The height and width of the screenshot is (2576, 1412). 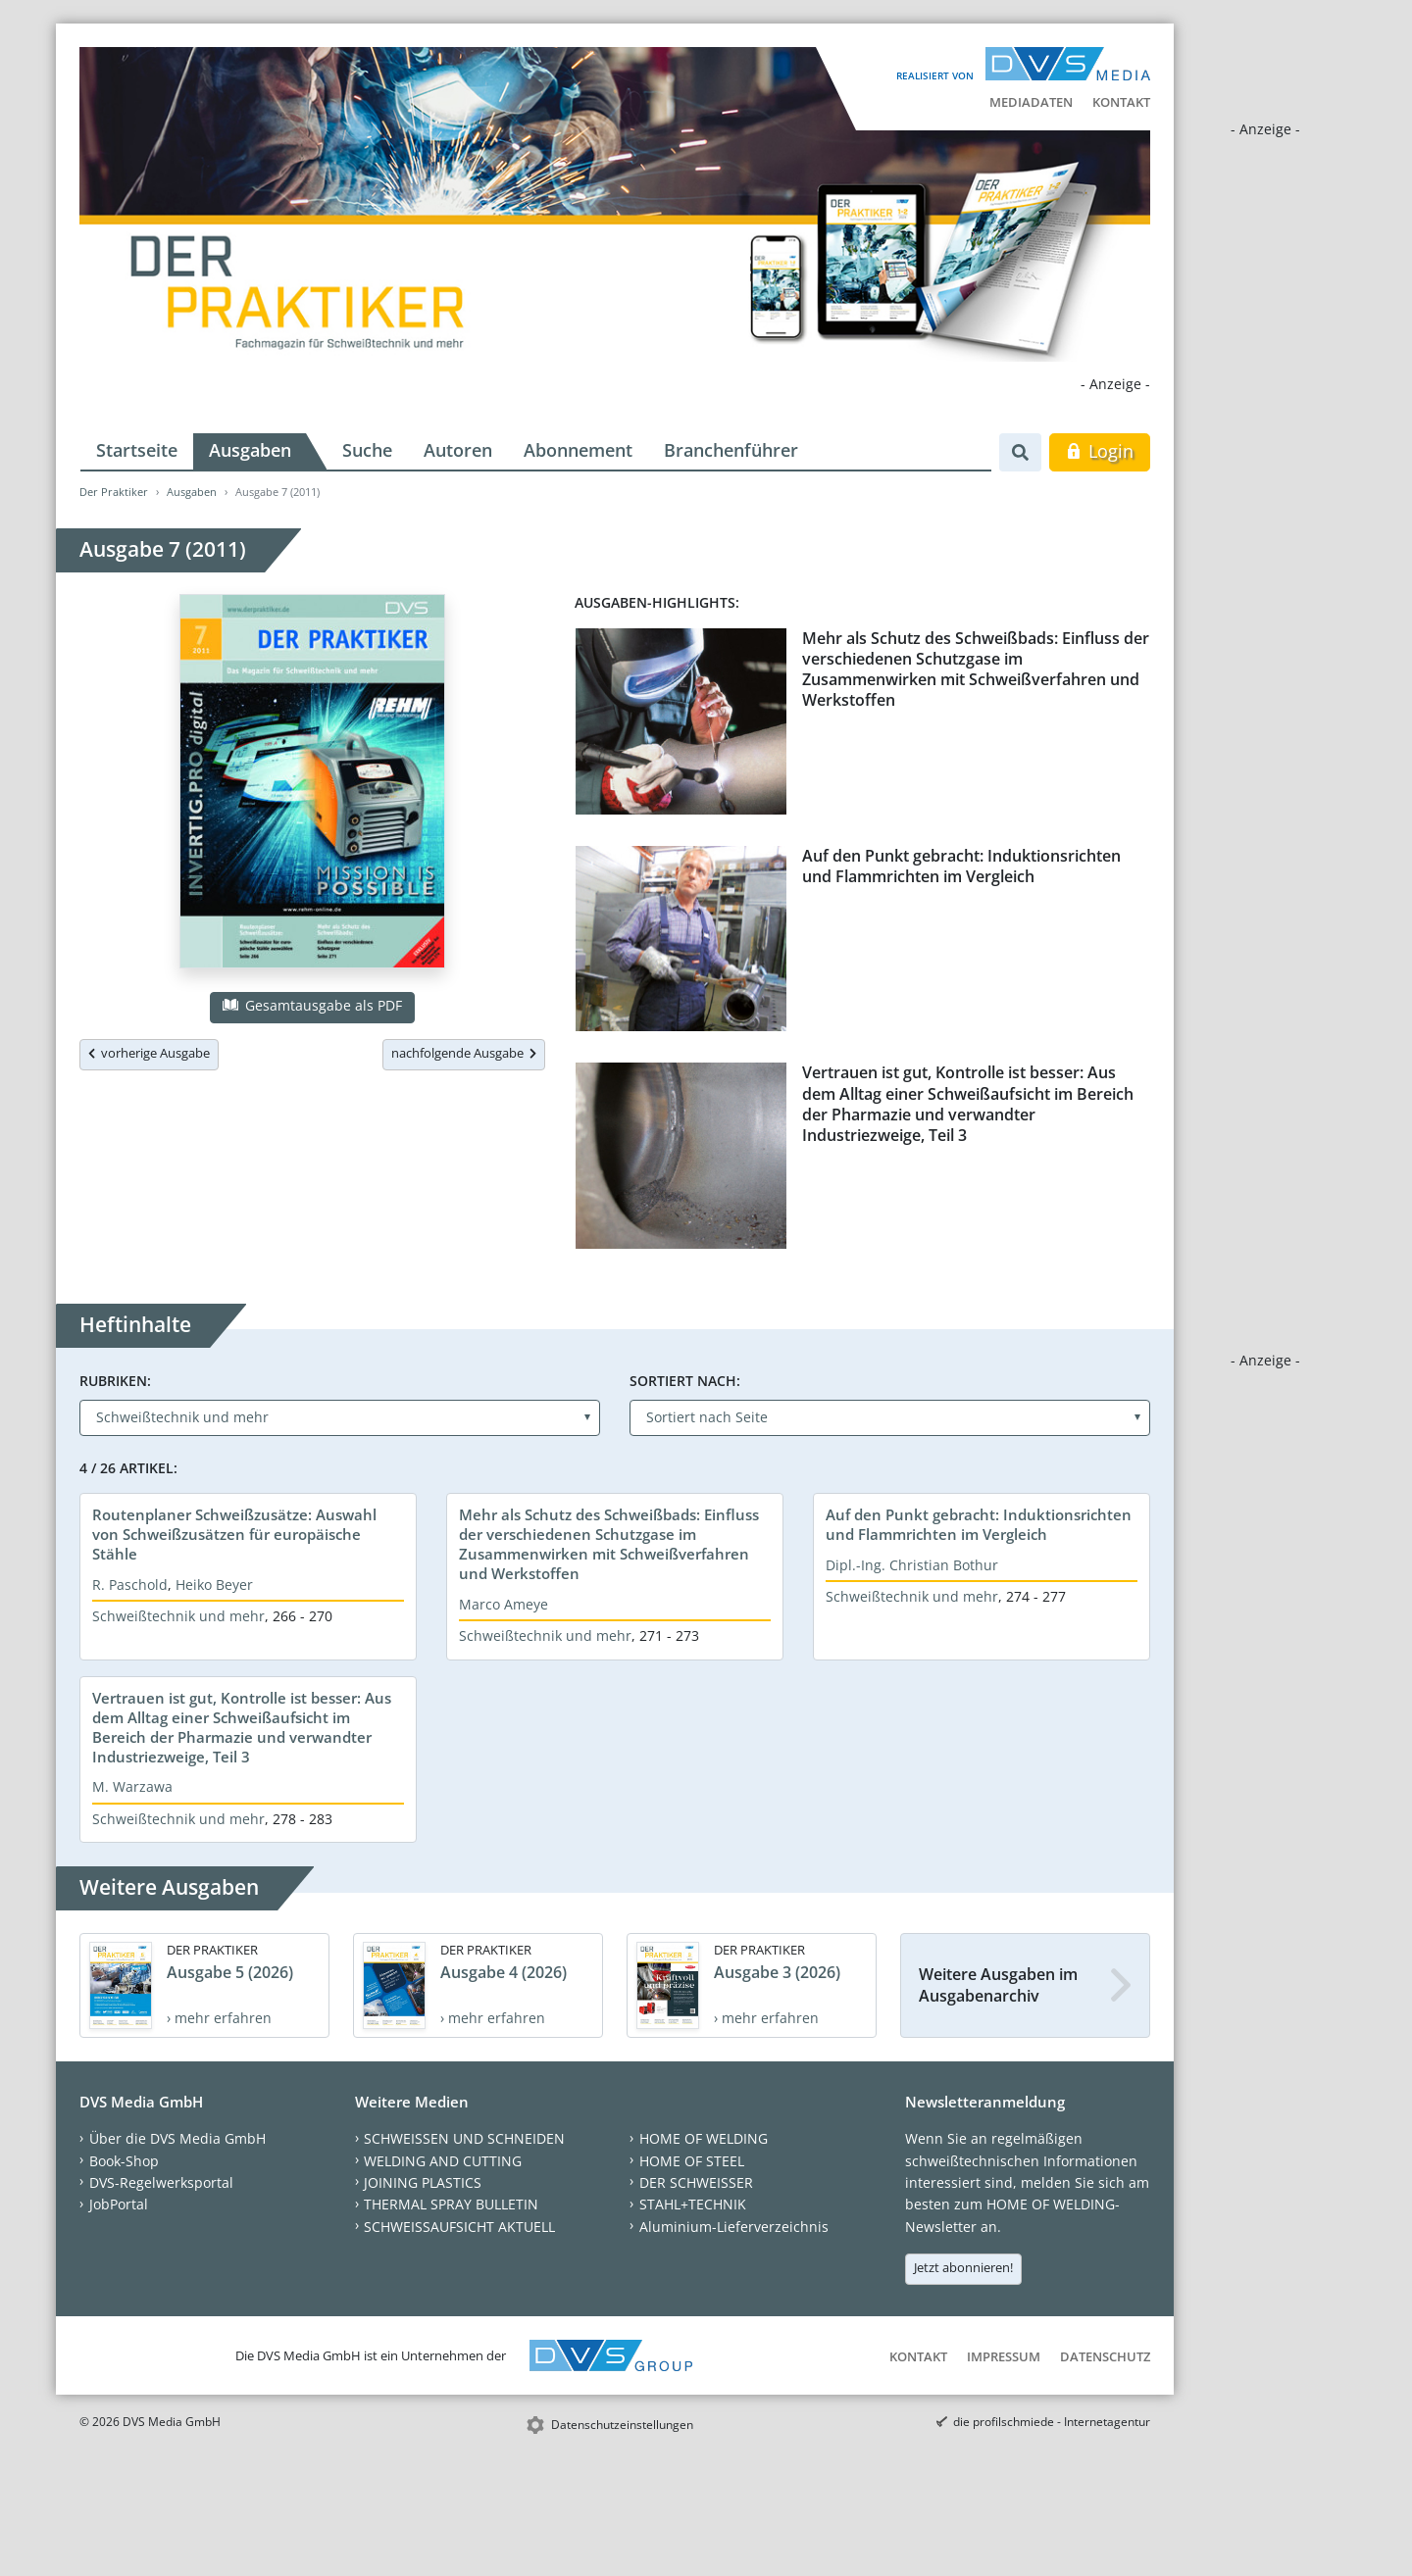 I want to click on HOME OF STEEL, so click(x=691, y=2161).